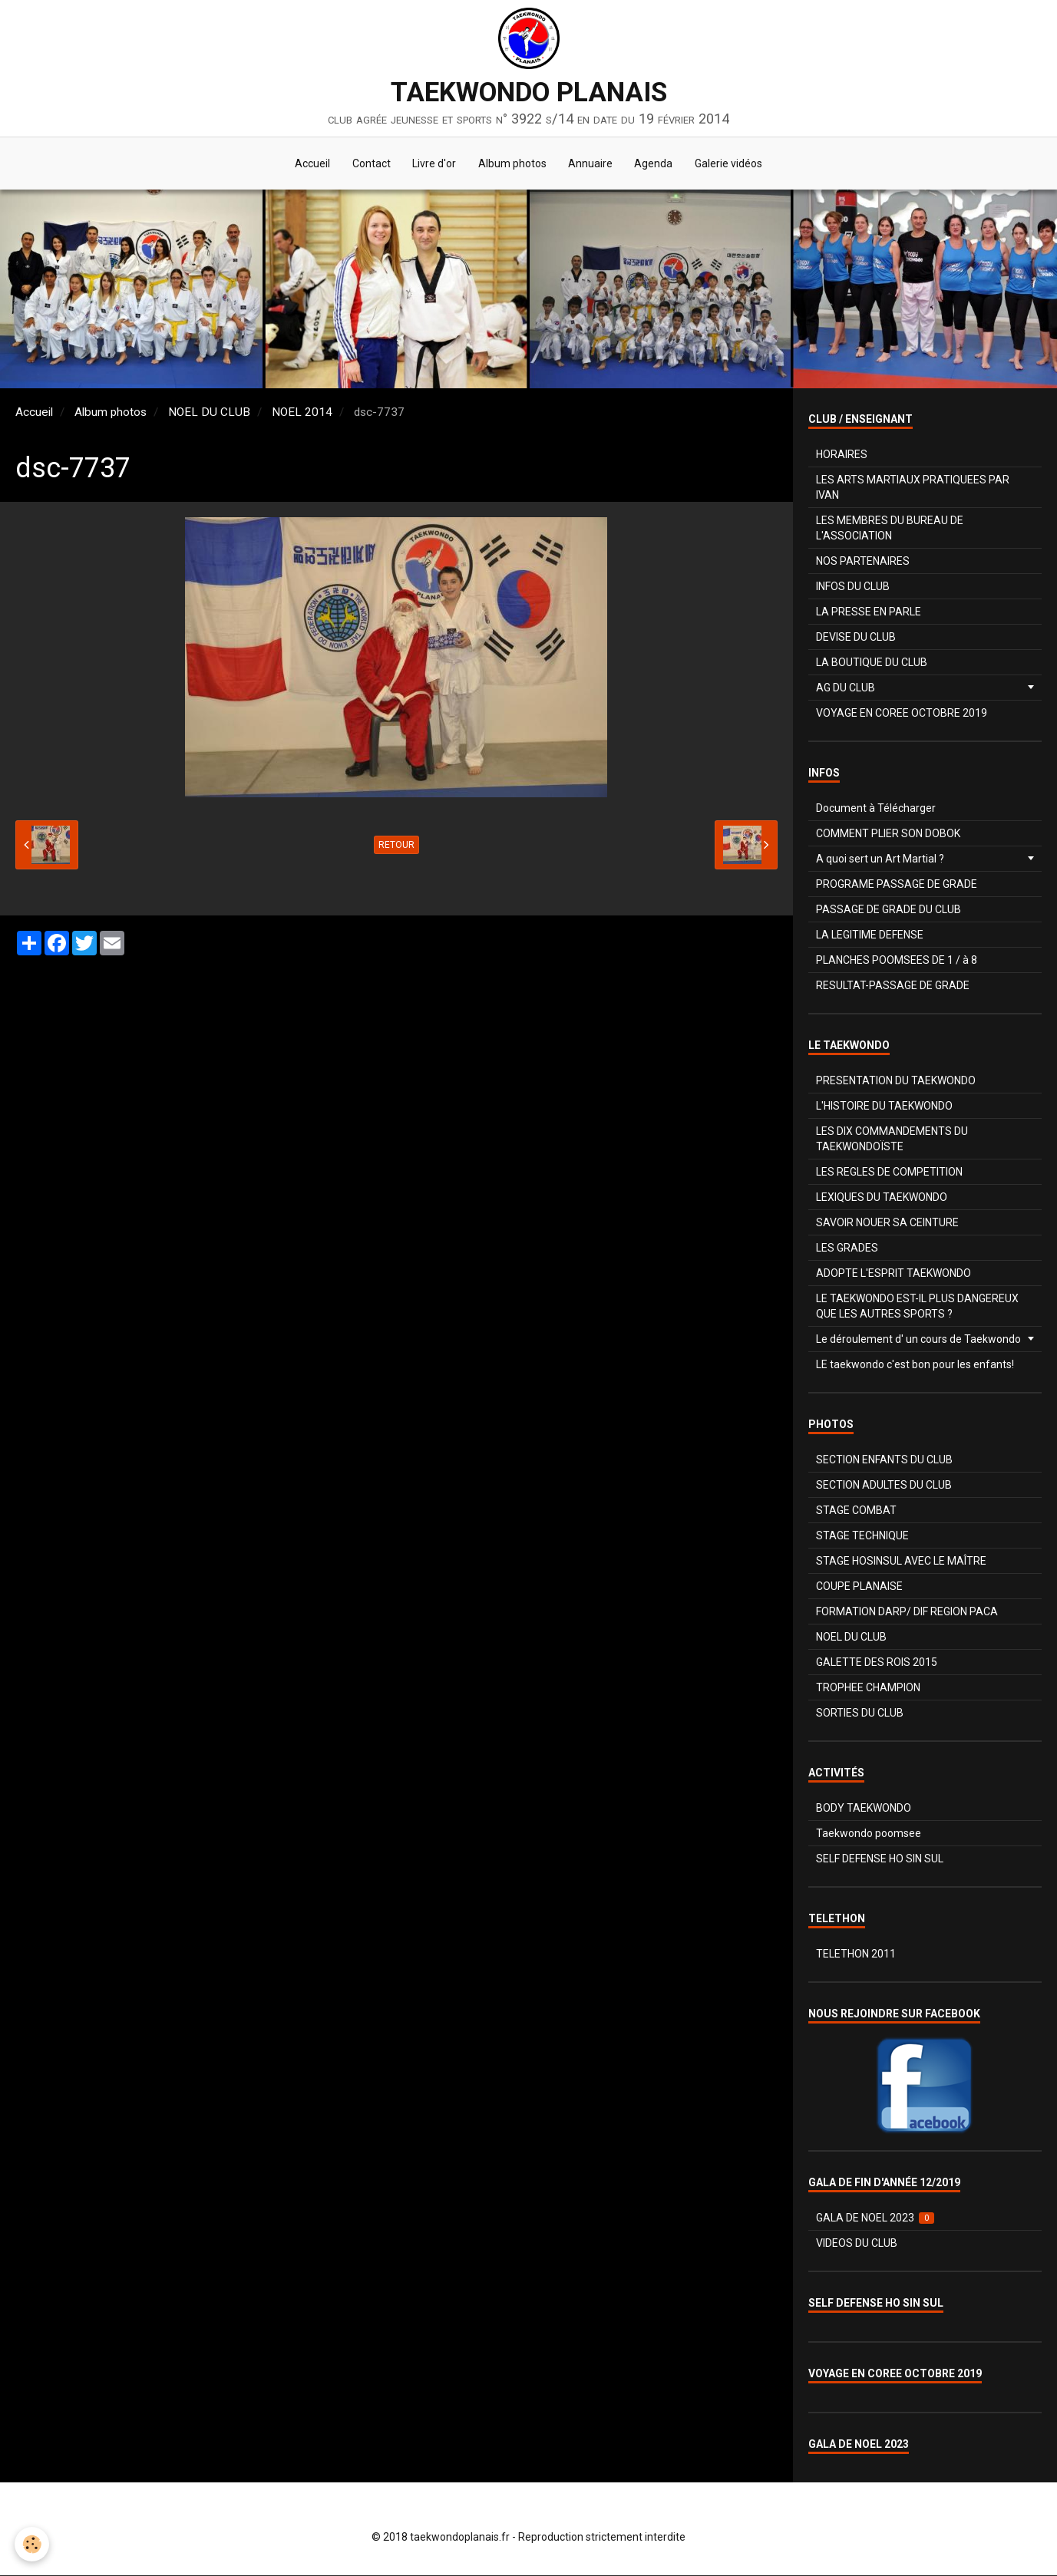 Image resolution: width=1057 pixels, height=2576 pixels. Describe the element at coordinates (881, 1198) in the screenshot. I see `LEXIQUES DU TAEKWONDO` at that location.